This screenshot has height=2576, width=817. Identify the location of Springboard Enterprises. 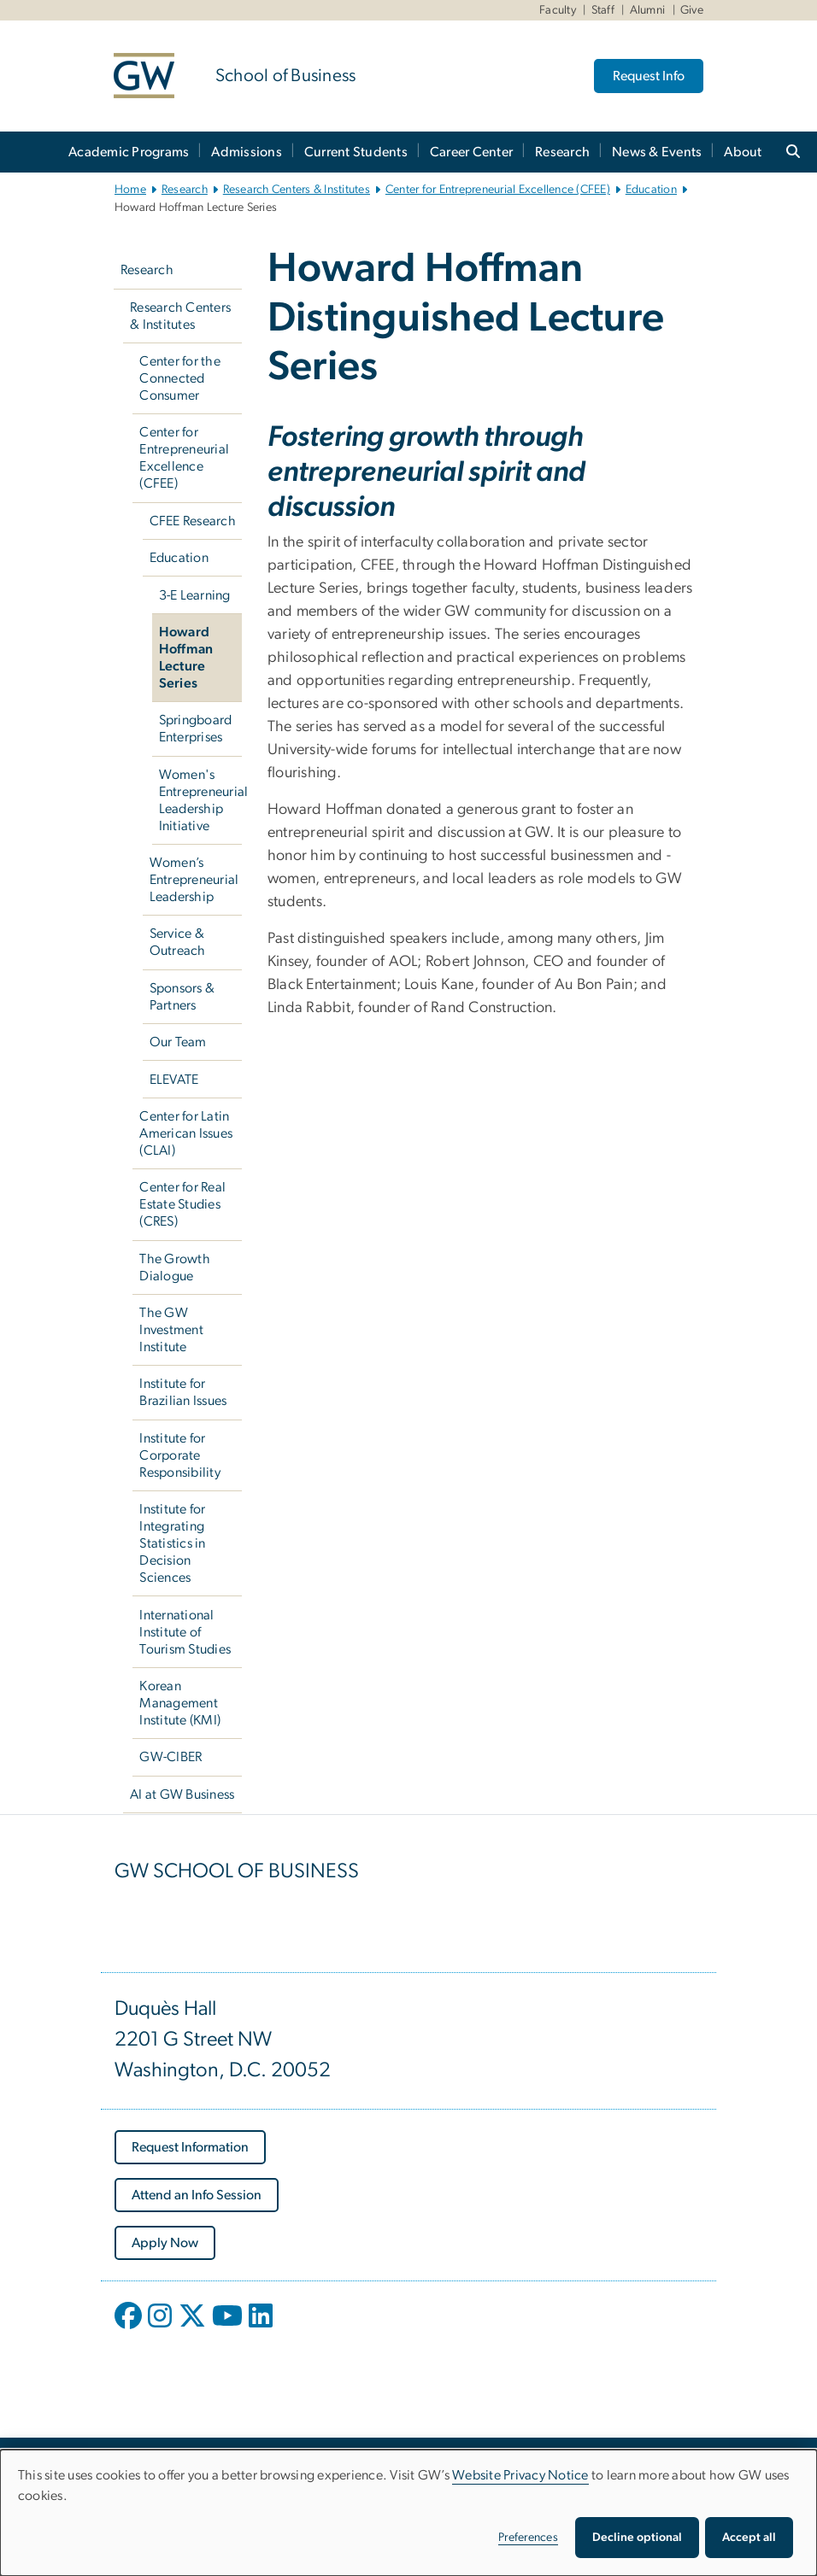
(195, 728).